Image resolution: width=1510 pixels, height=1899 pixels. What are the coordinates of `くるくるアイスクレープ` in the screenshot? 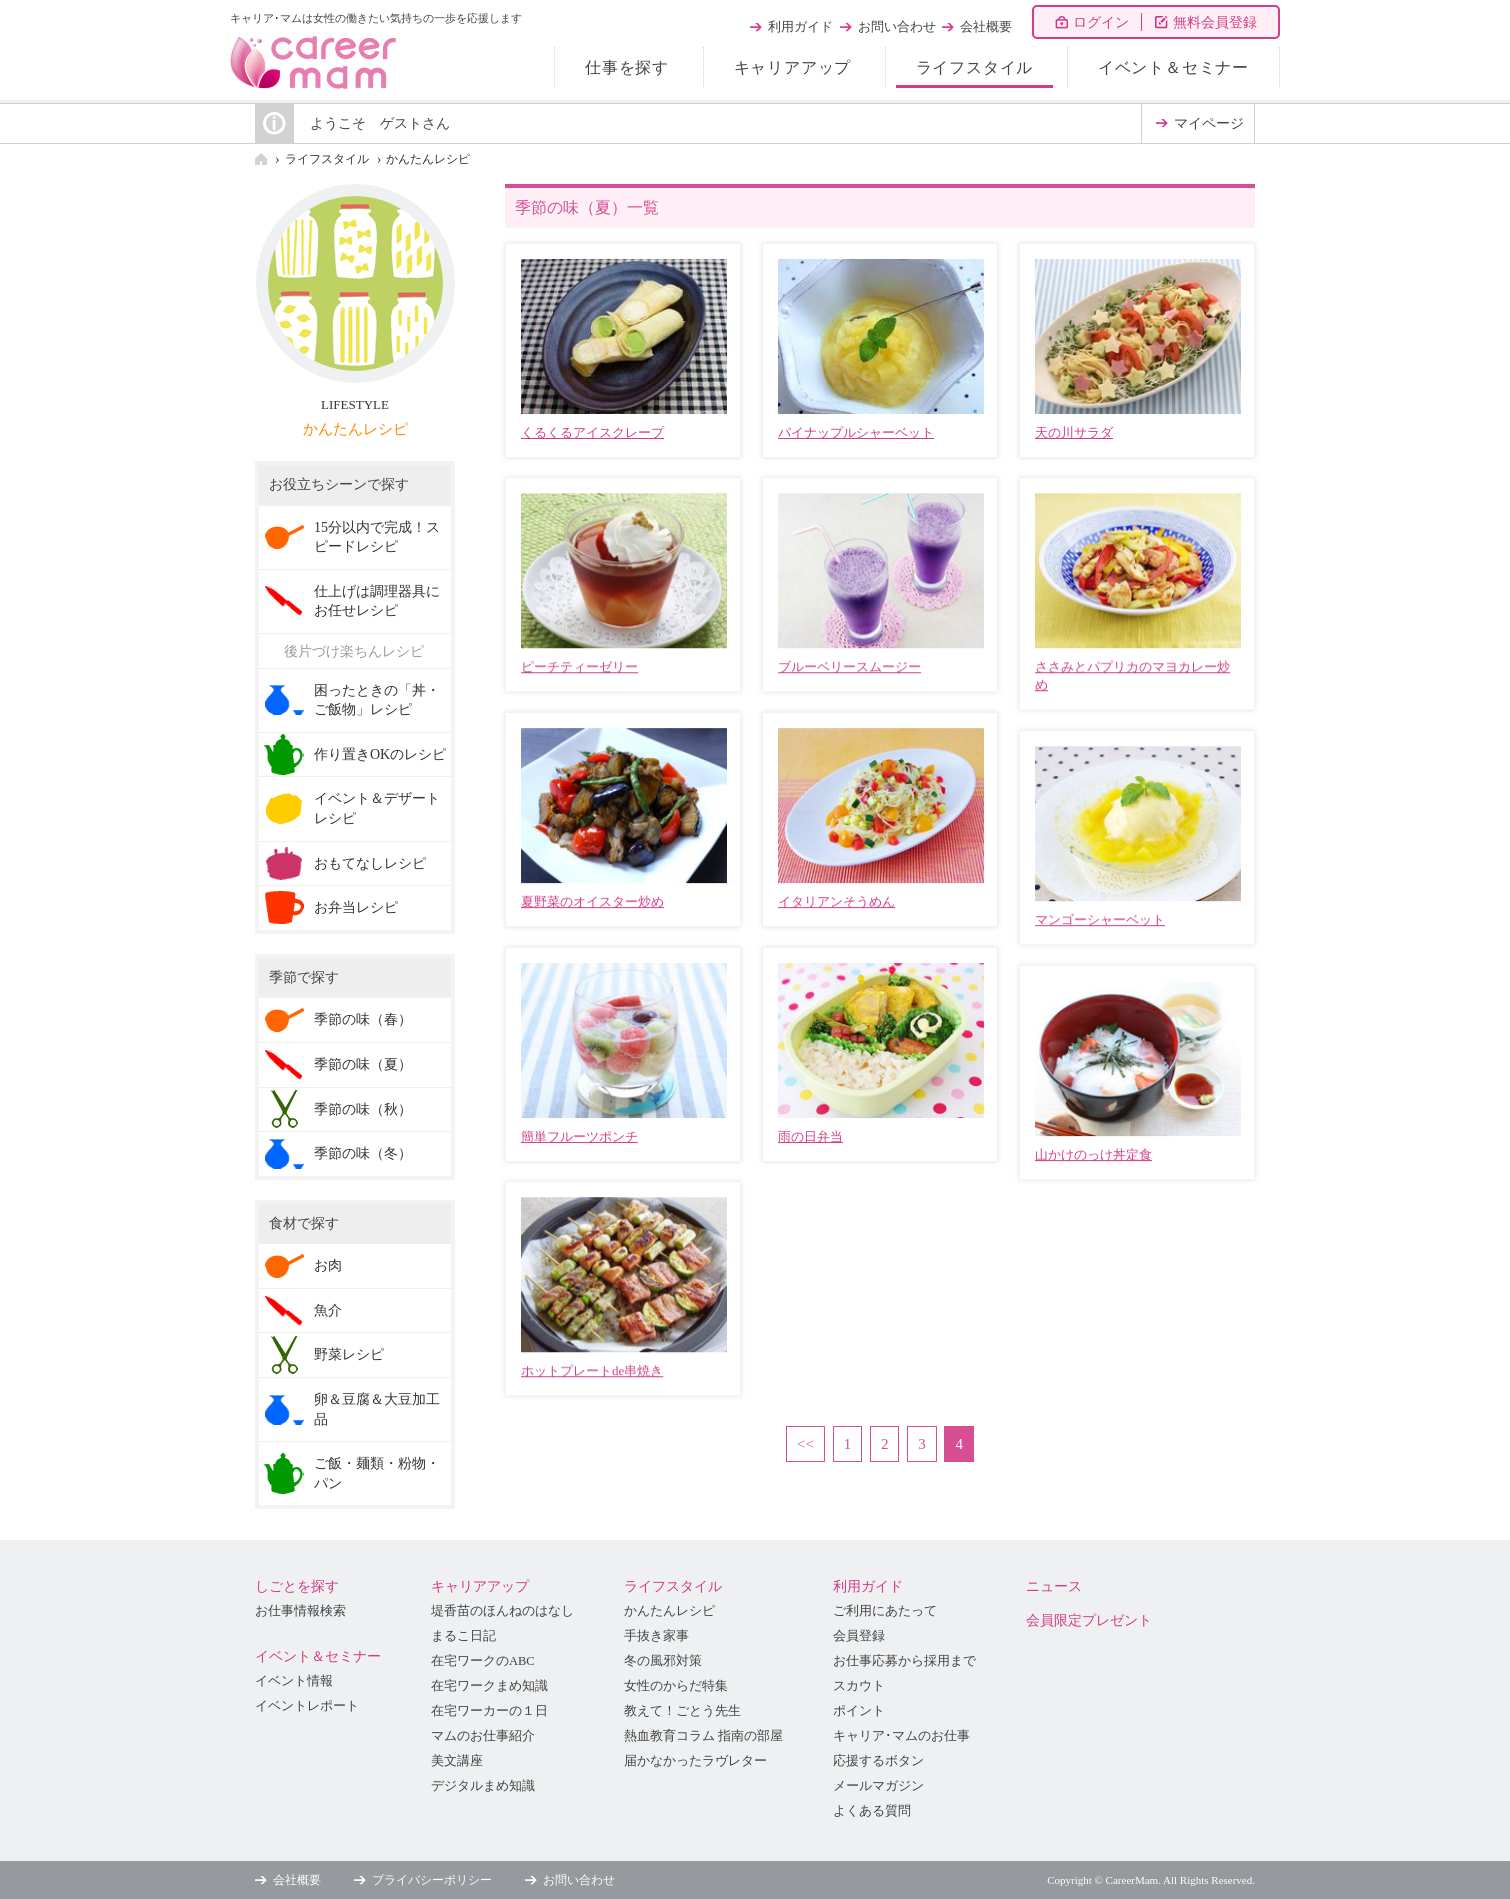 It's located at (592, 432).